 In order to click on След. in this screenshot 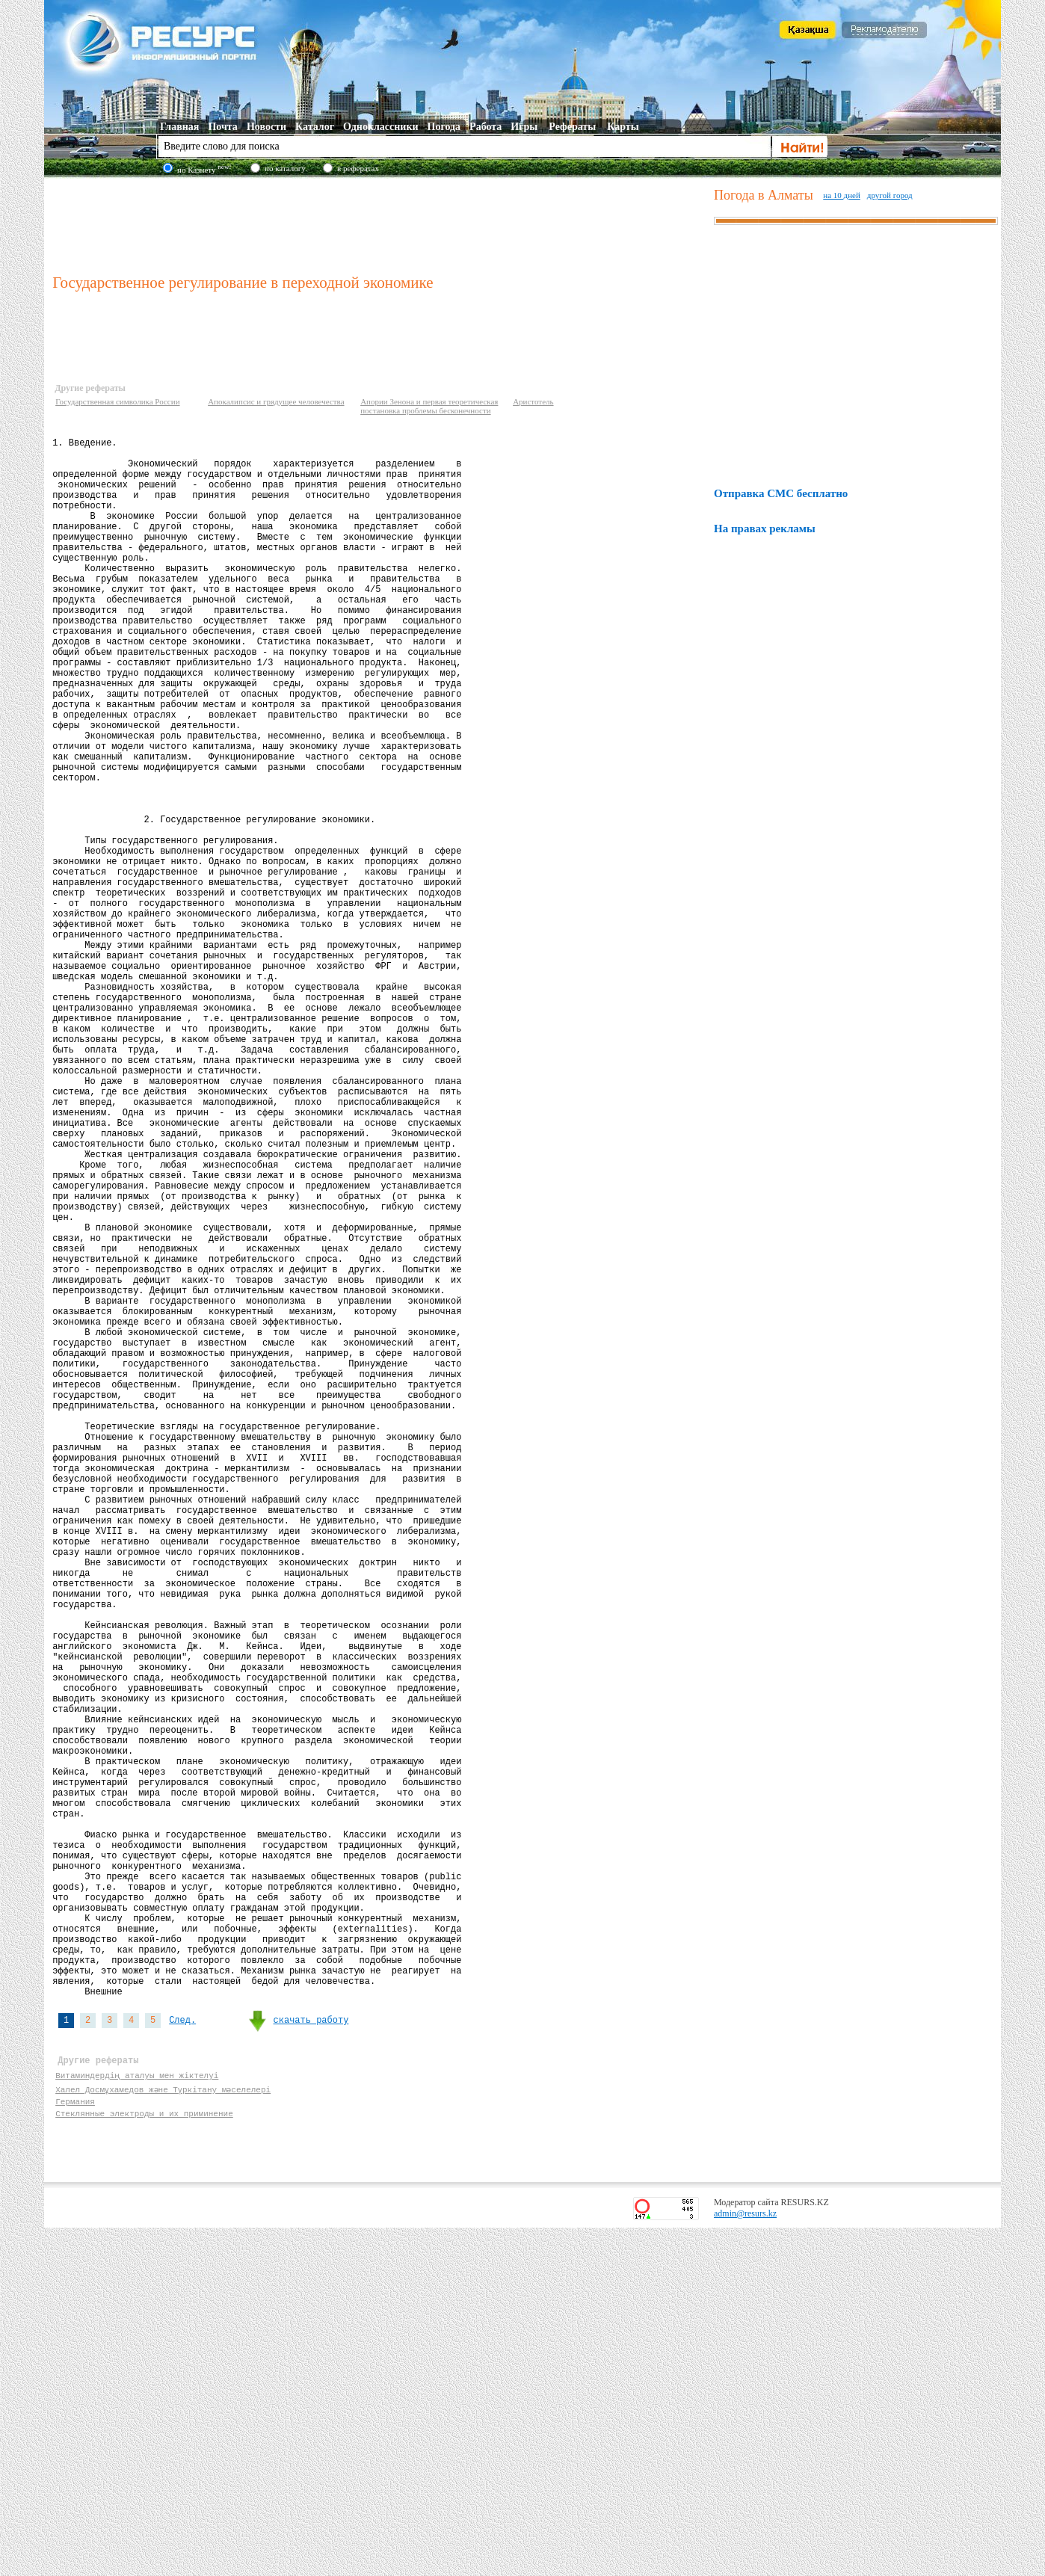, I will do `click(182, 2355)`.